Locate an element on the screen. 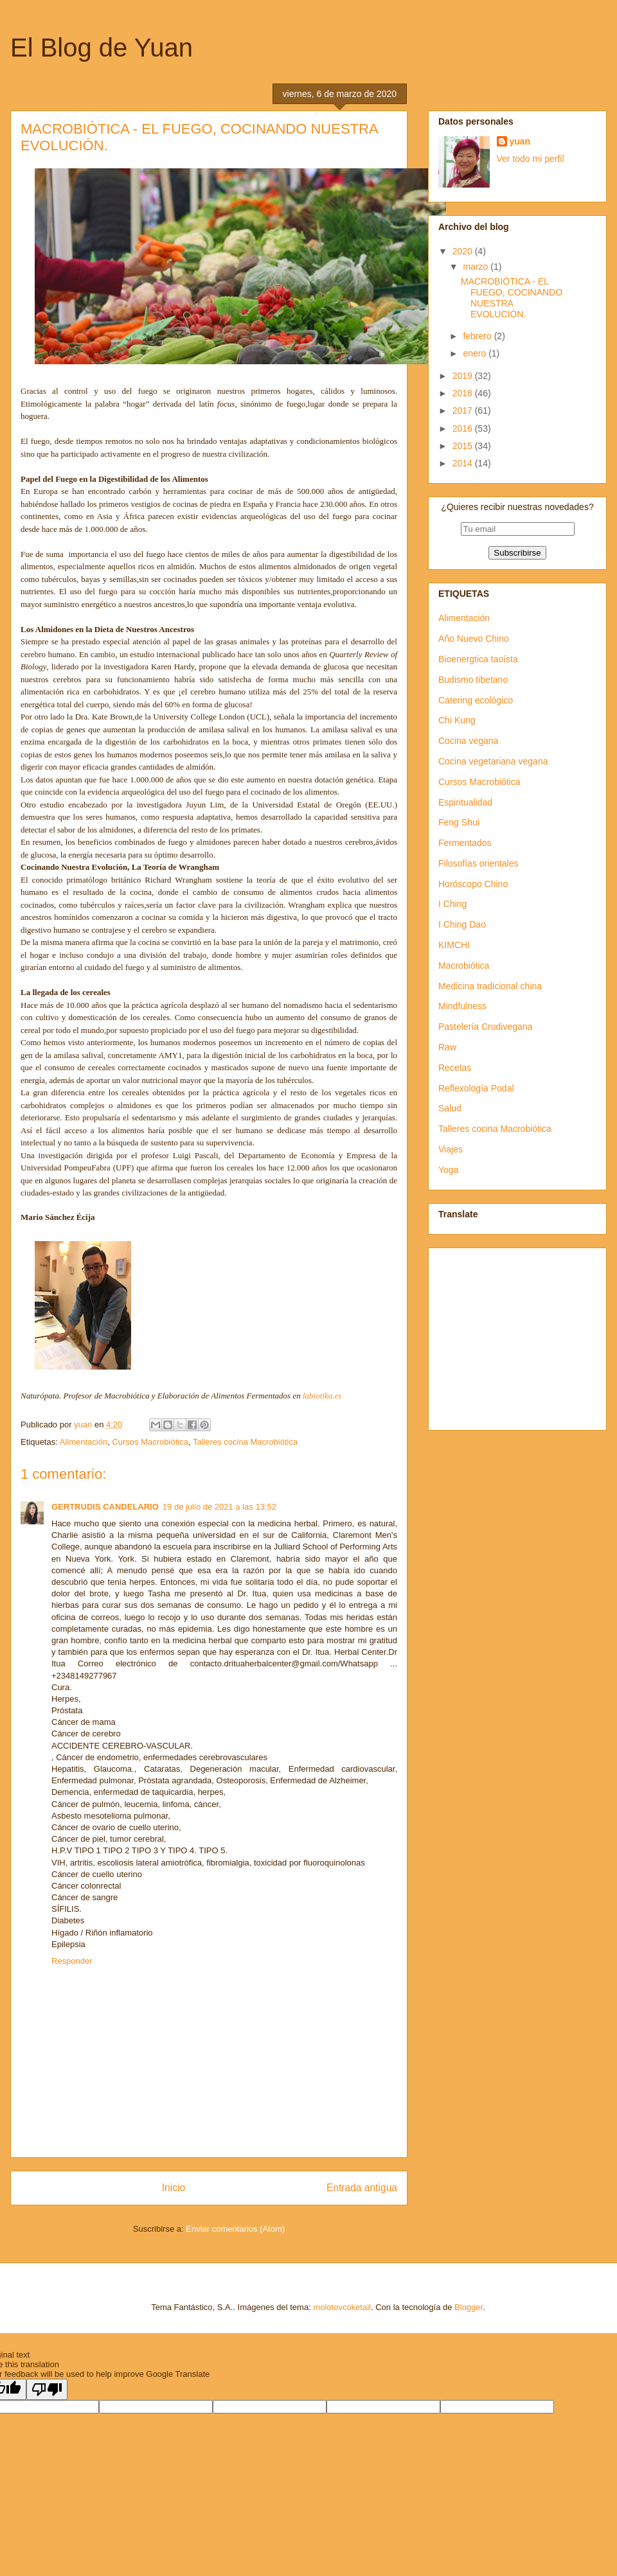 This screenshot has height=2576, width=617. Año Nuevo Chino is located at coordinates (473, 638).